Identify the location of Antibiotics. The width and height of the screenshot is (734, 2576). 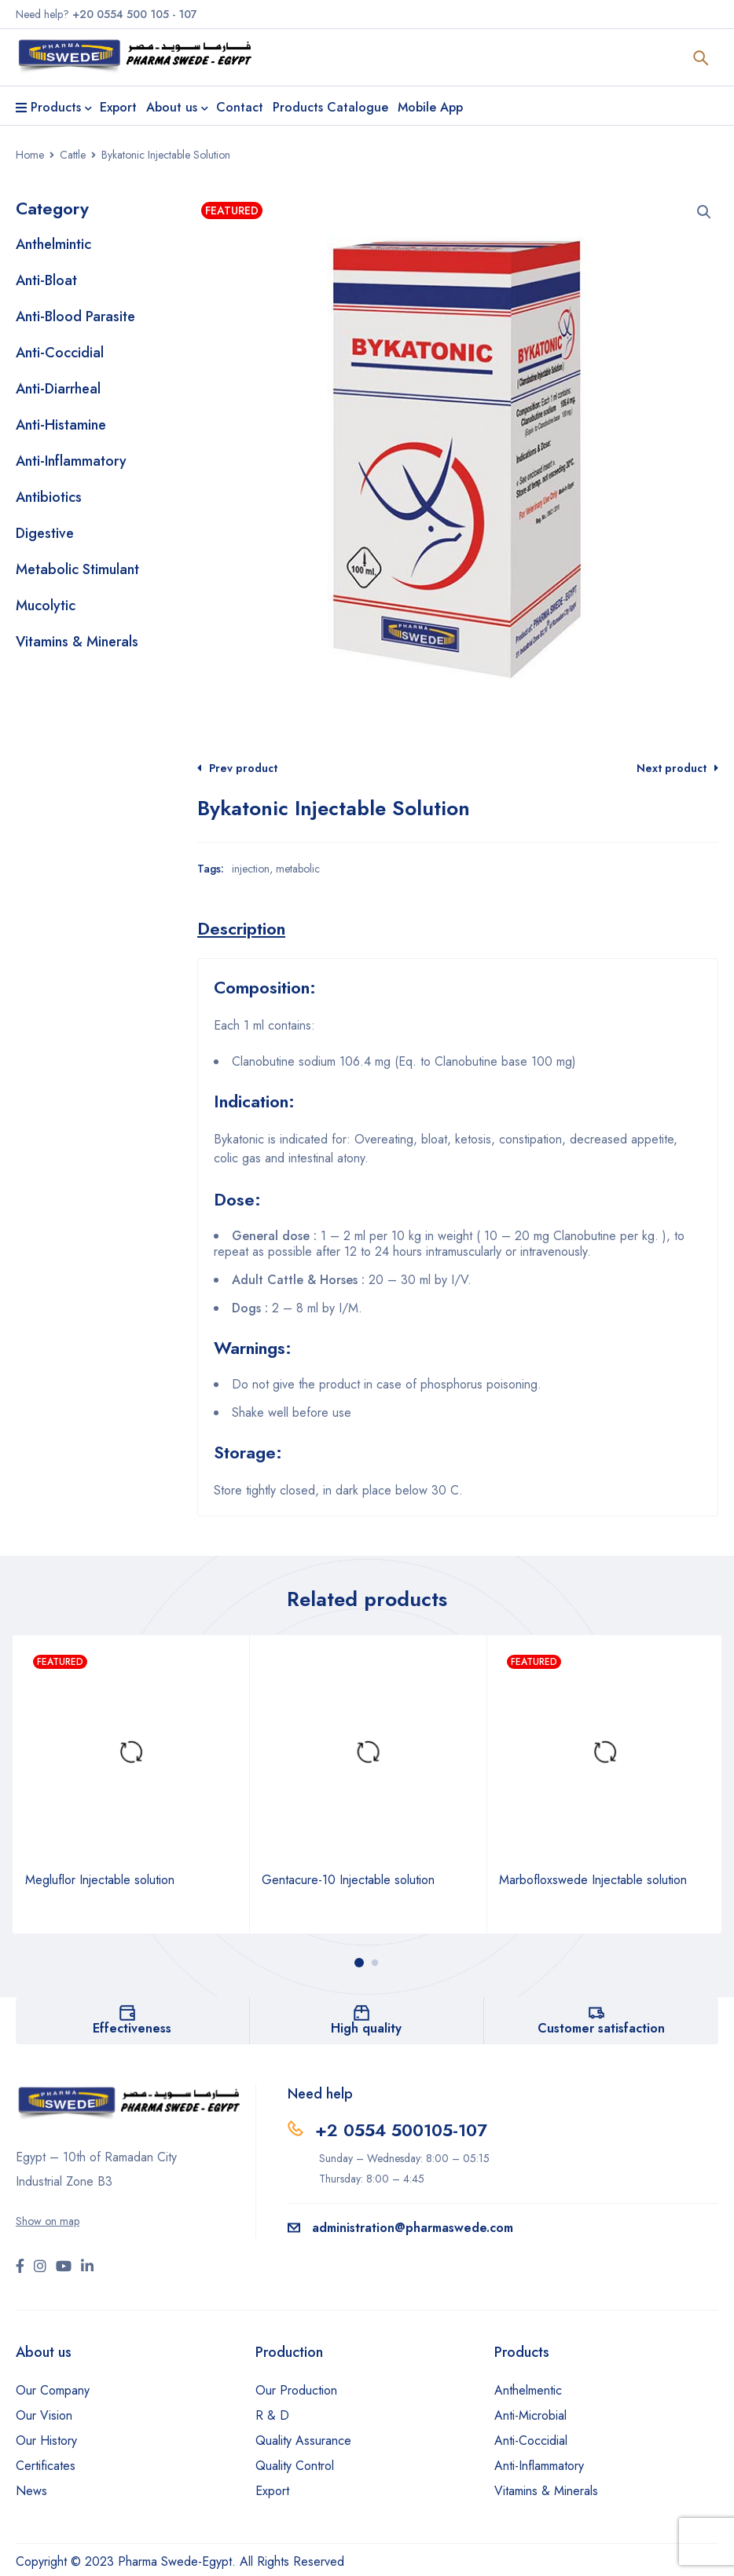
(49, 497).